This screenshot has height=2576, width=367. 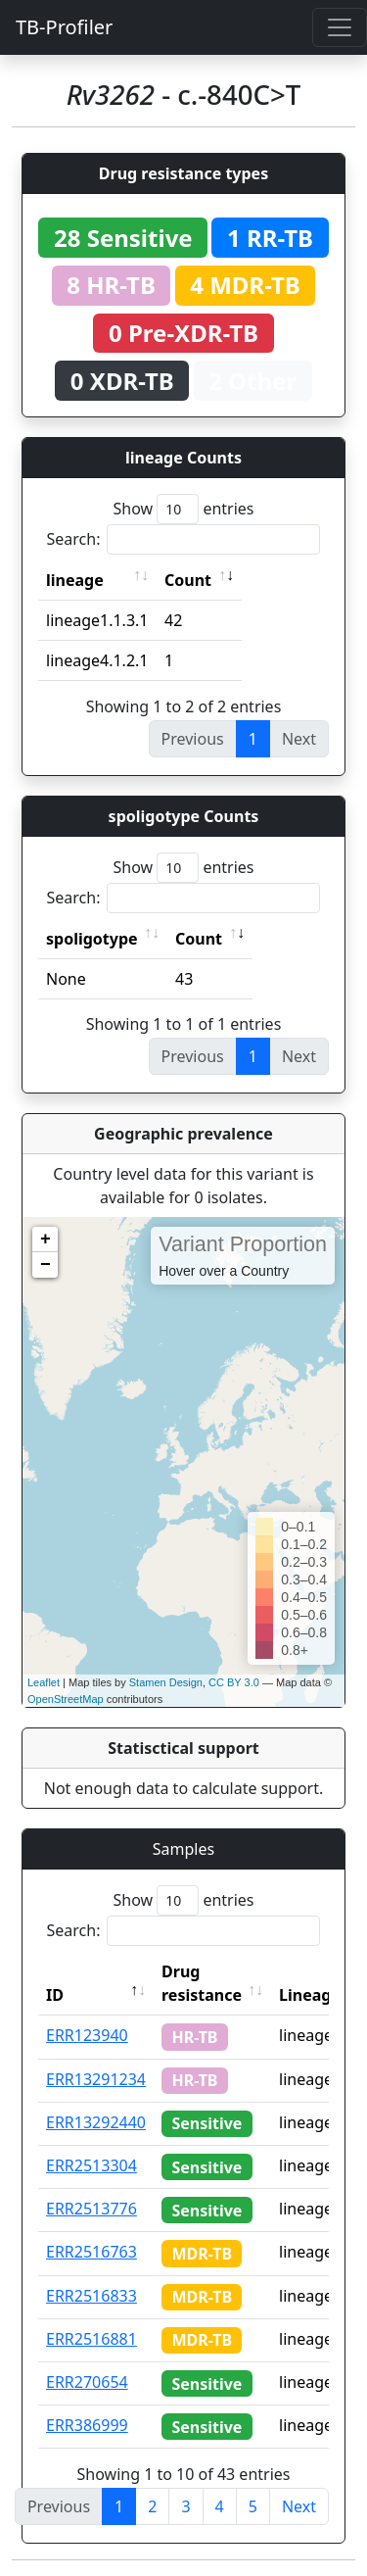 I want to click on ERR13292440, so click(x=96, y=2122).